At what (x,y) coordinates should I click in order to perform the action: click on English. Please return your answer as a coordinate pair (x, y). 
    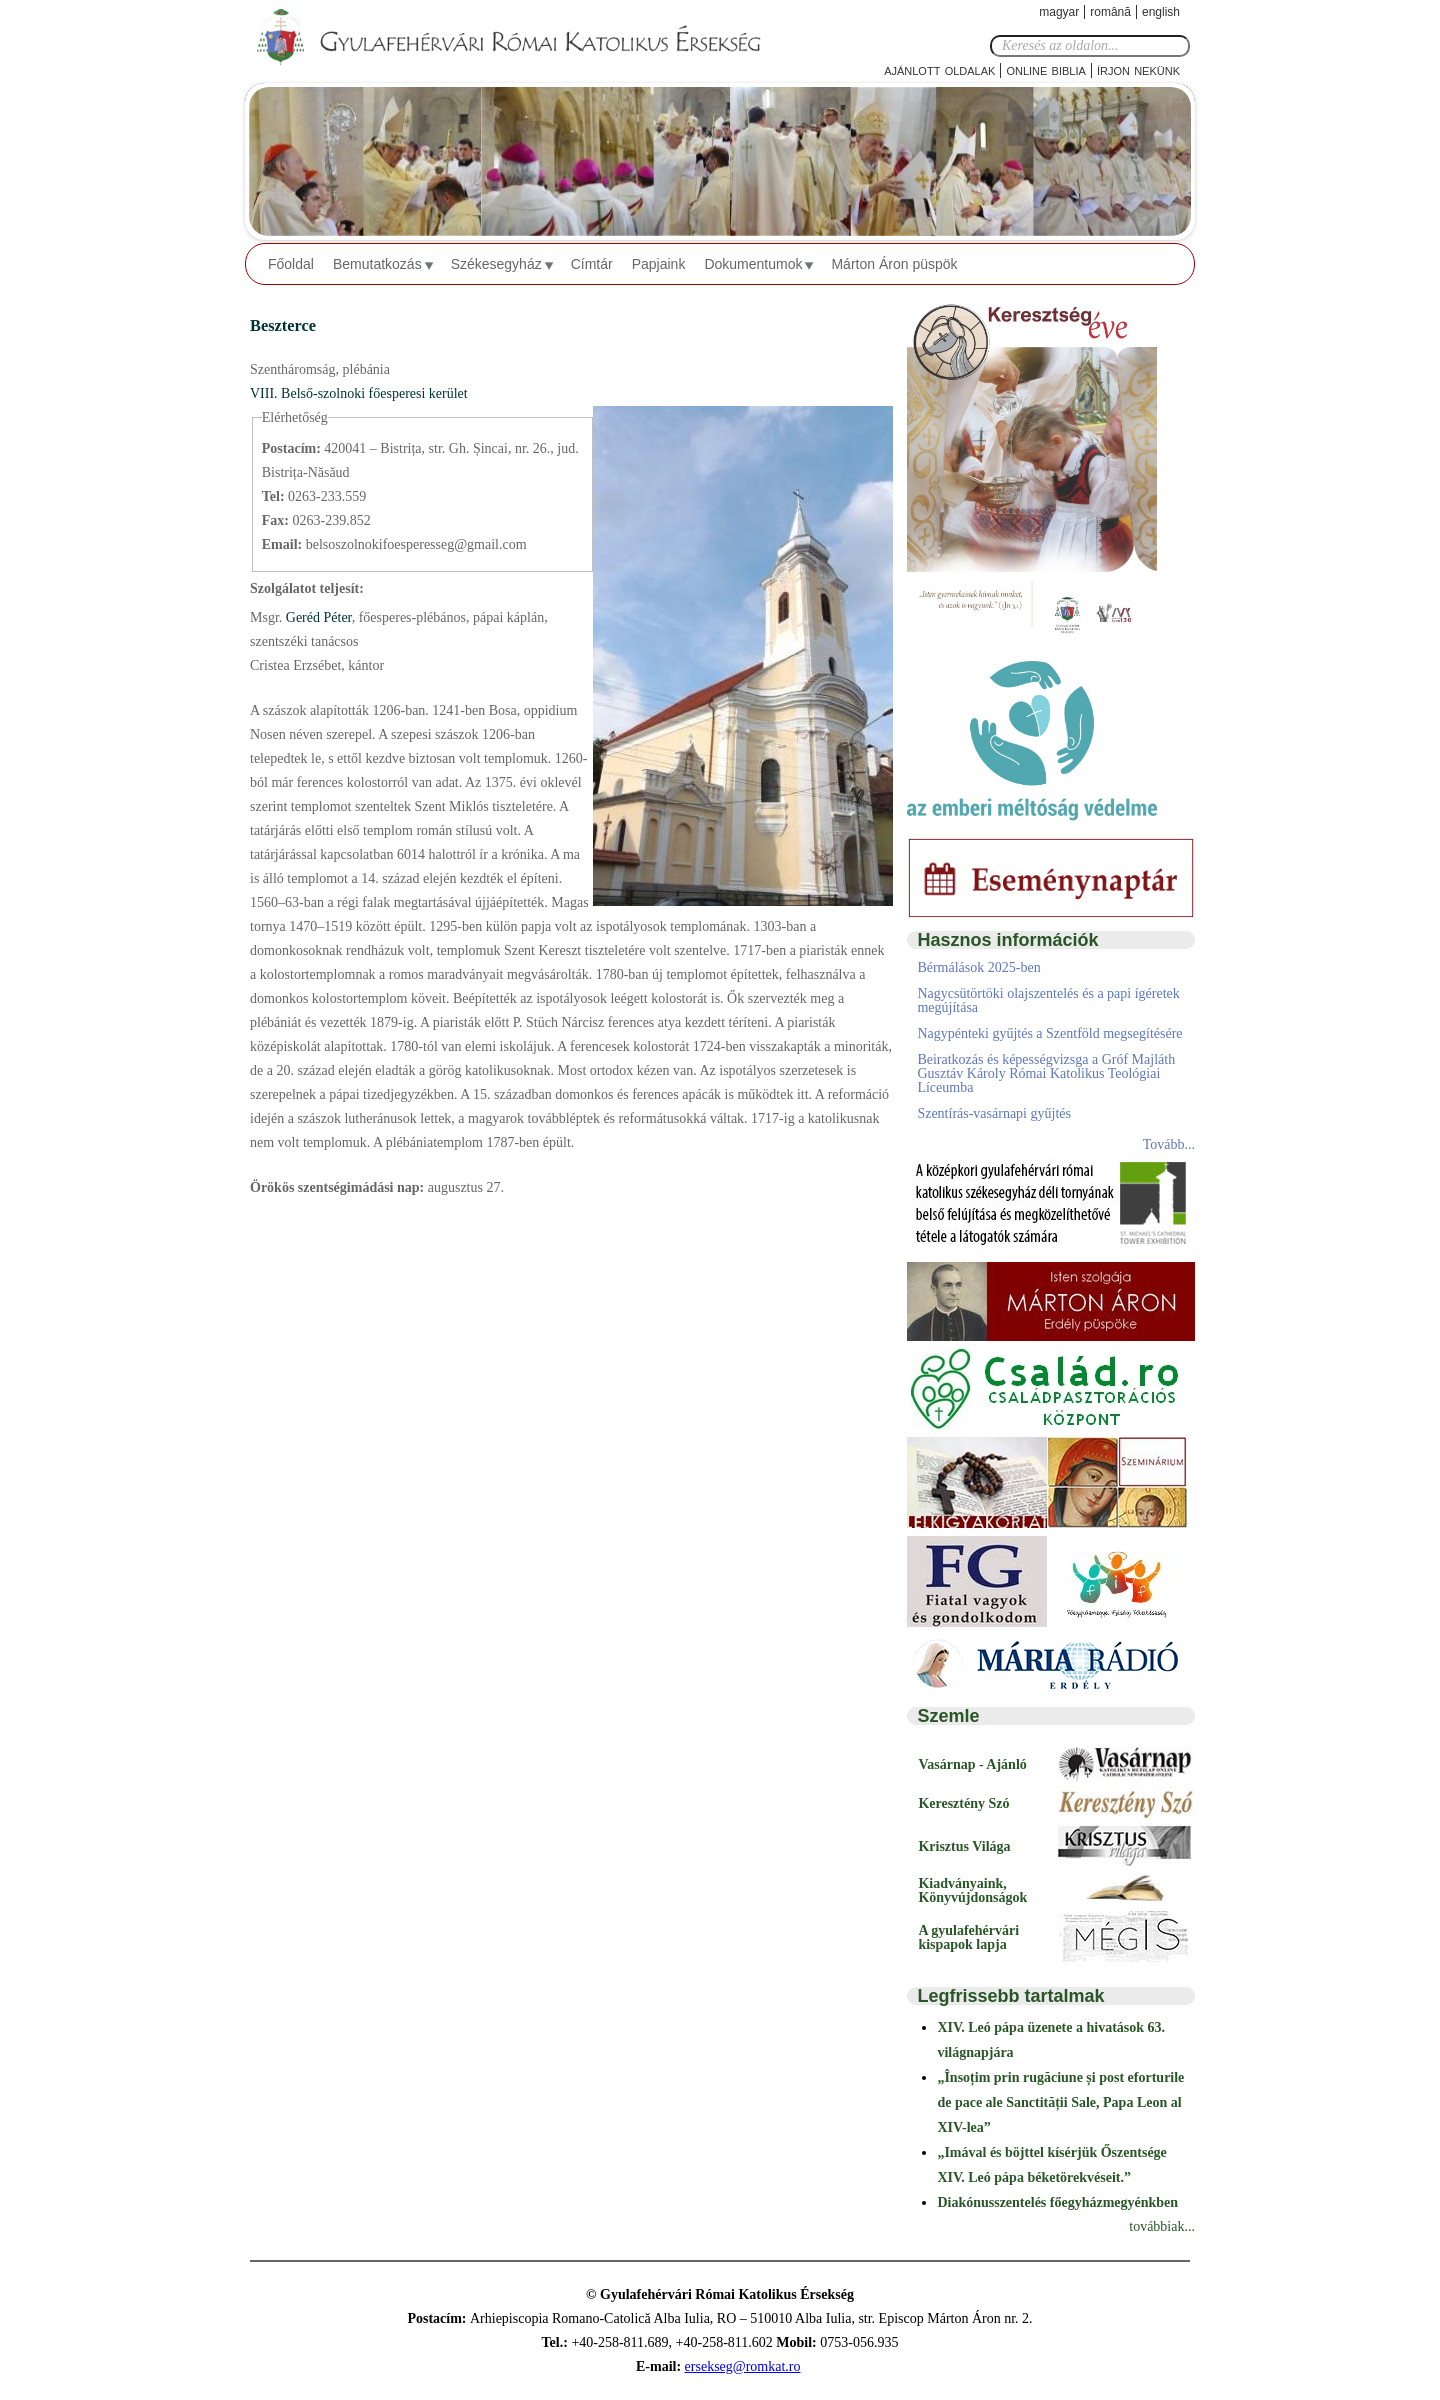
    Looking at the image, I should click on (1161, 12).